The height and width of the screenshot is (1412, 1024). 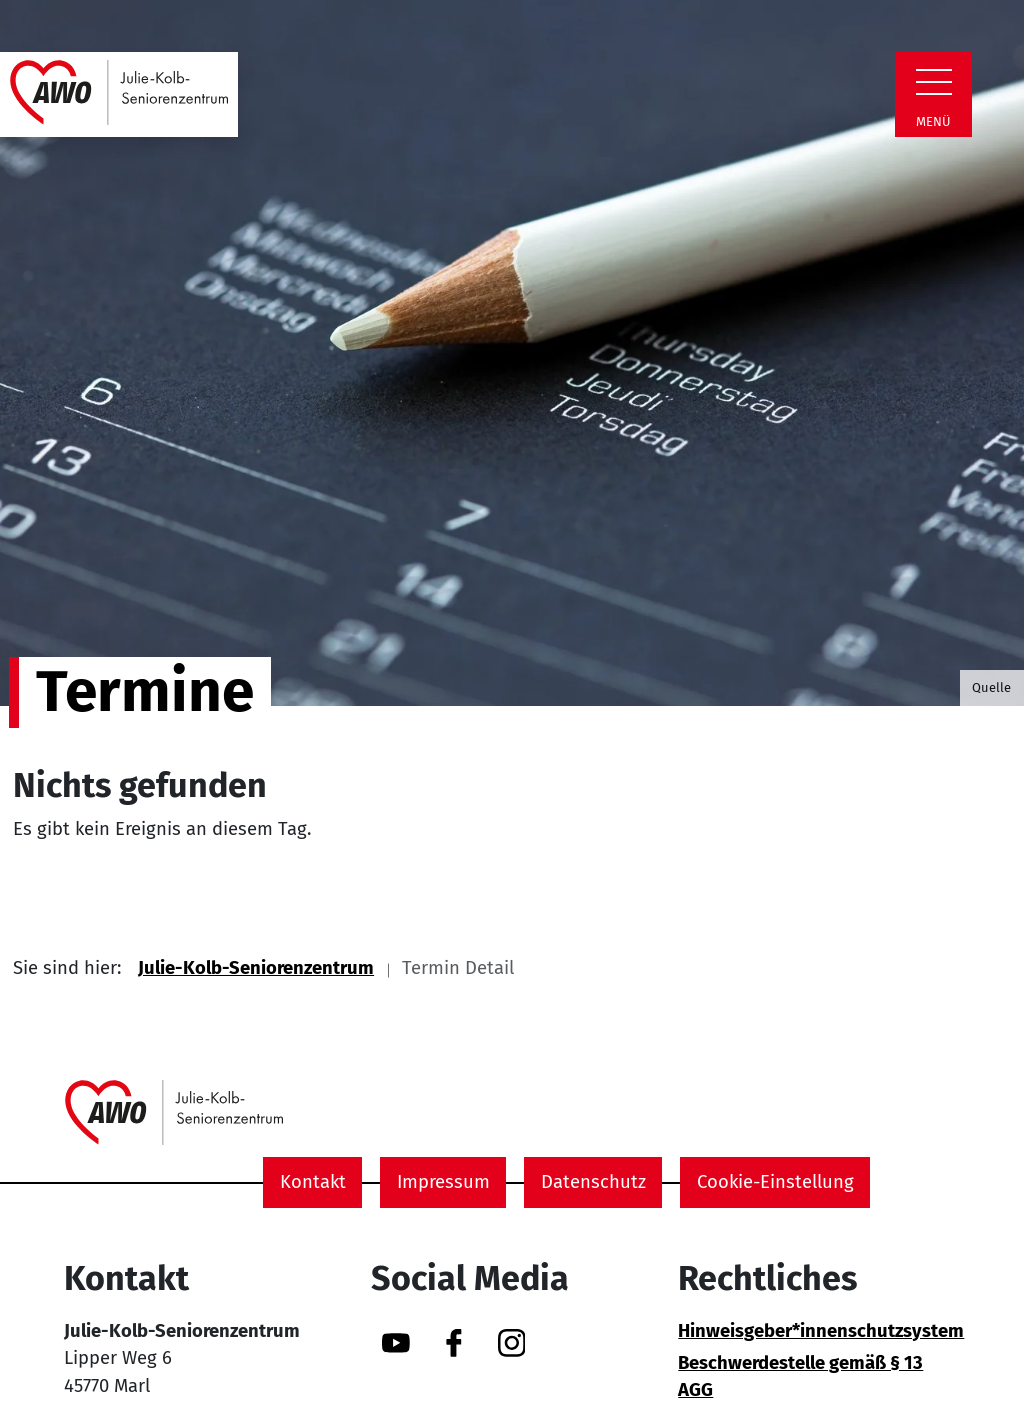 What do you see at coordinates (991, 687) in the screenshot?
I see `Quelle` at bounding box center [991, 687].